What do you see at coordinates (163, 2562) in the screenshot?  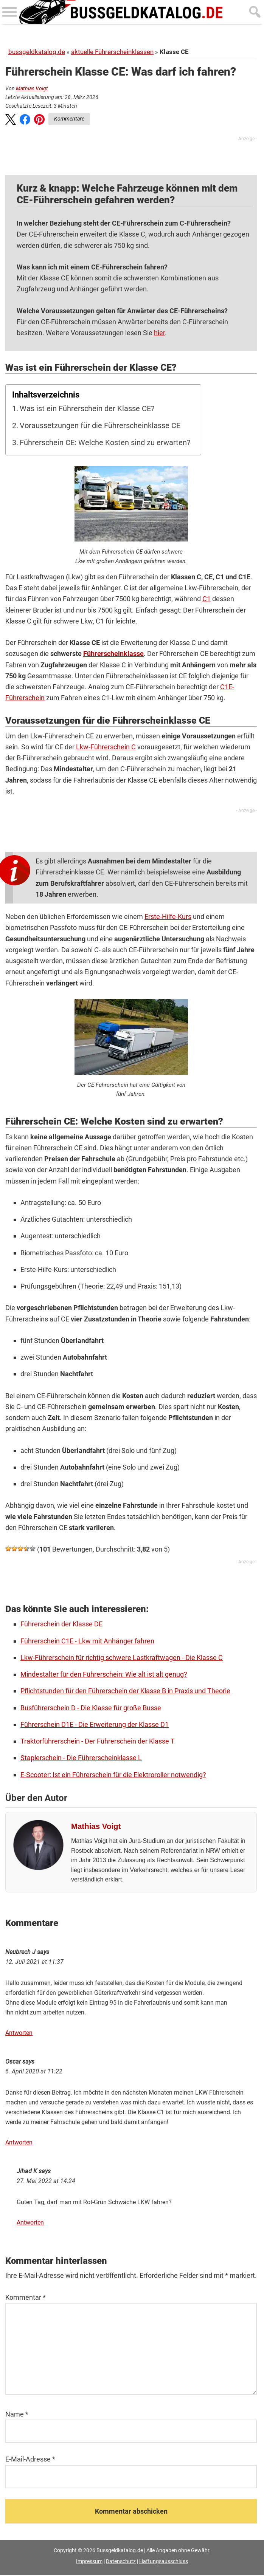 I see `Haftungsausschluss` at bounding box center [163, 2562].